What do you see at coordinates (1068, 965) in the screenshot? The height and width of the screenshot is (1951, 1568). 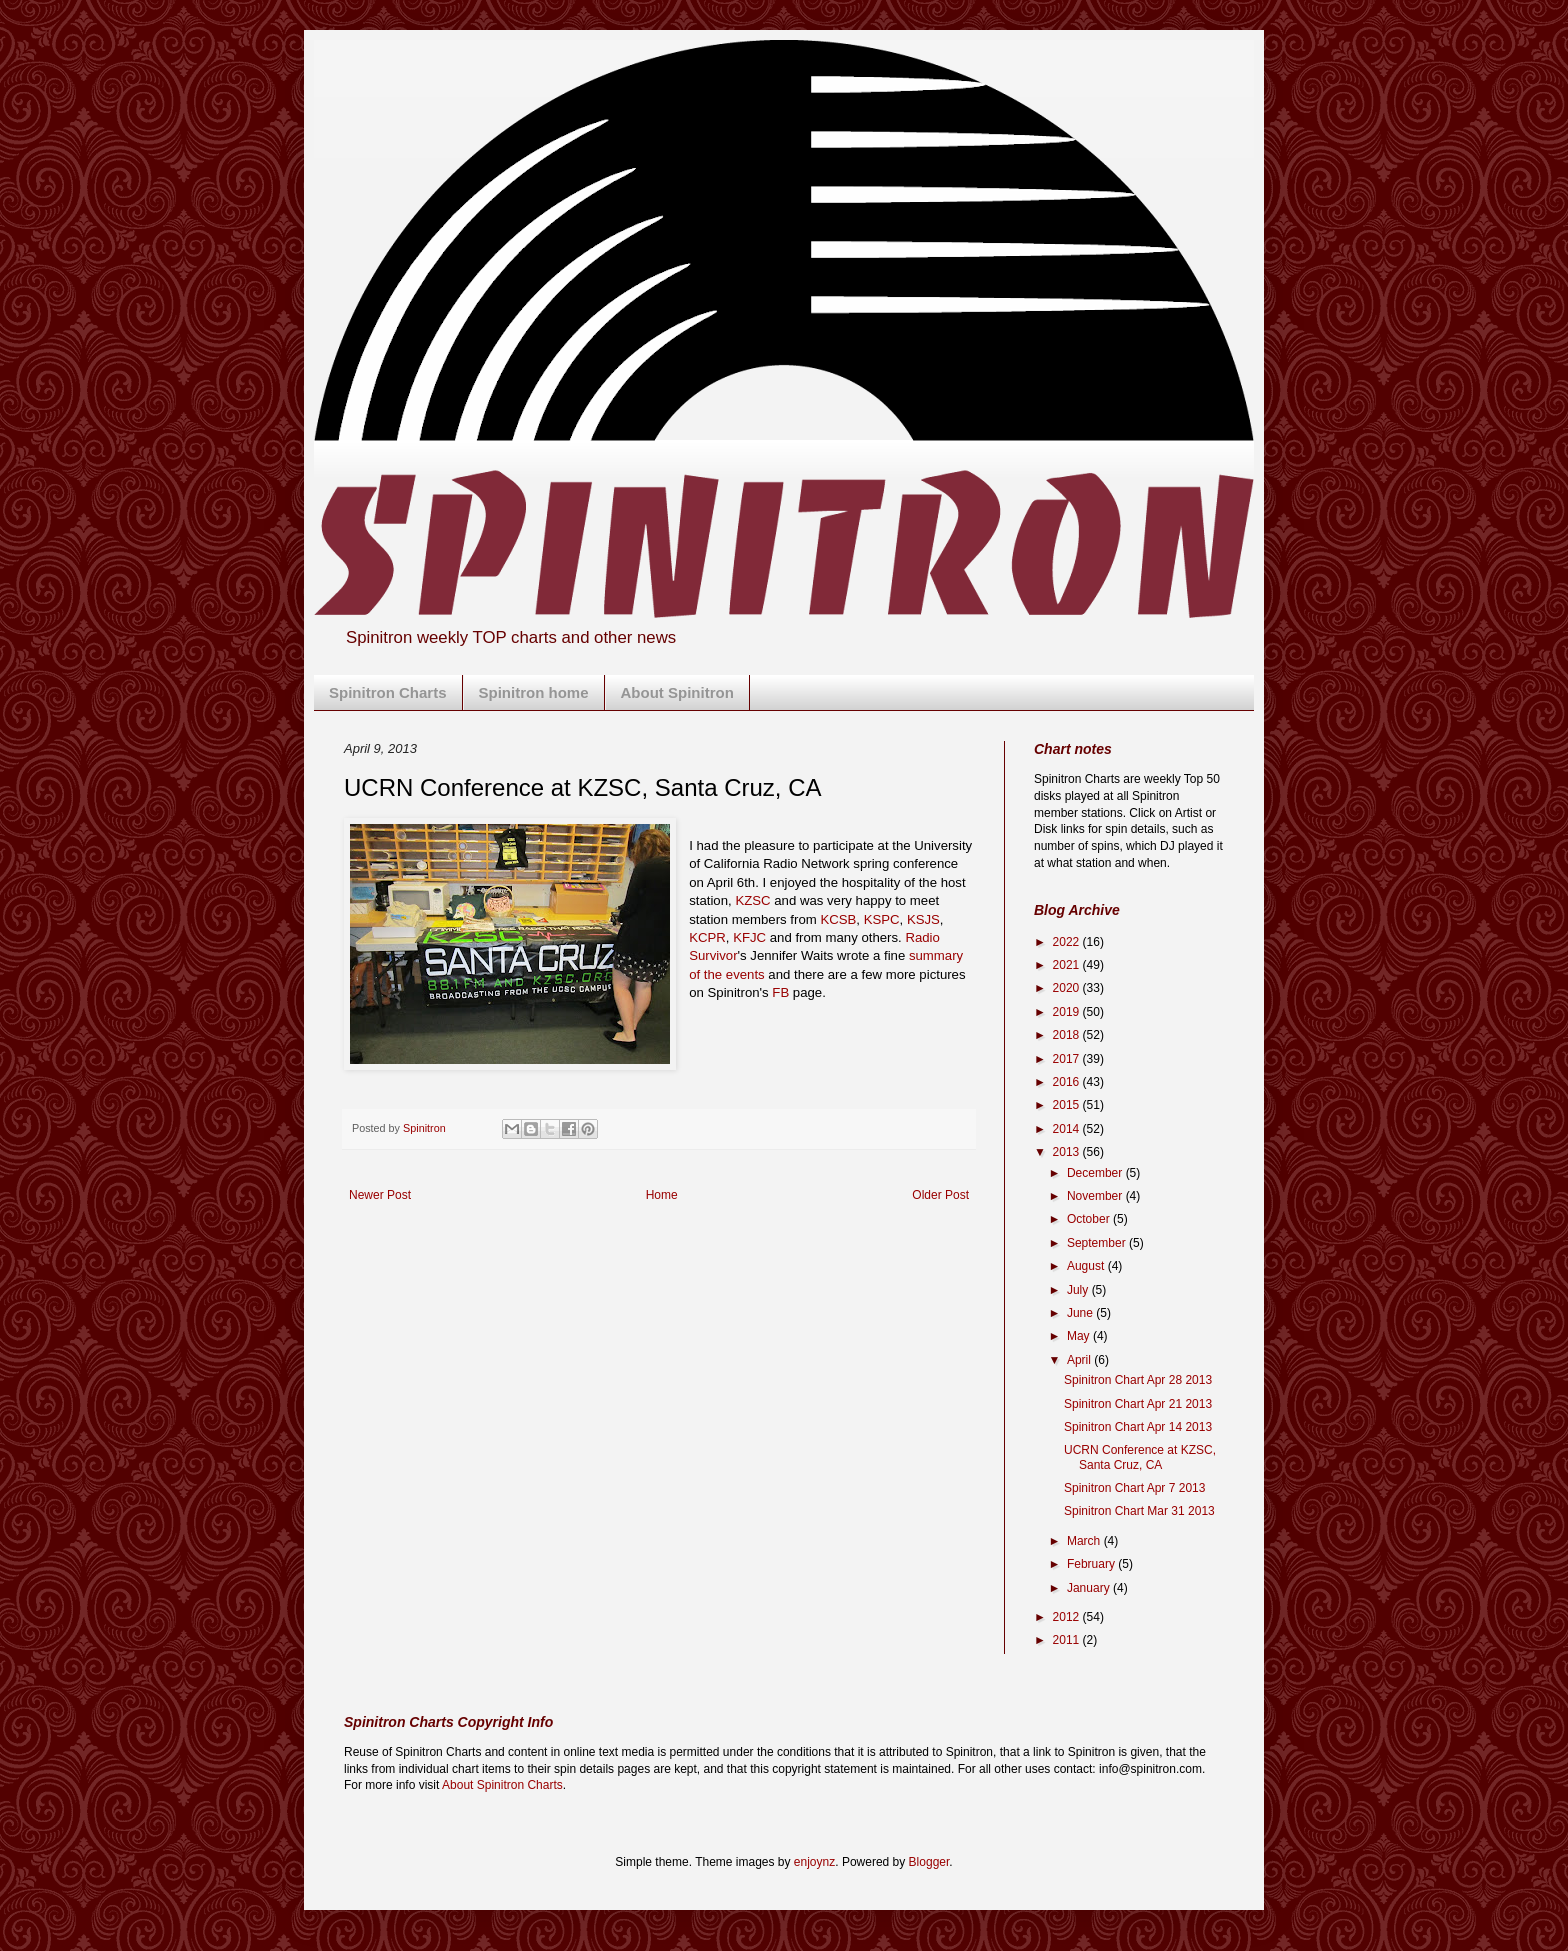 I see `2021` at bounding box center [1068, 965].